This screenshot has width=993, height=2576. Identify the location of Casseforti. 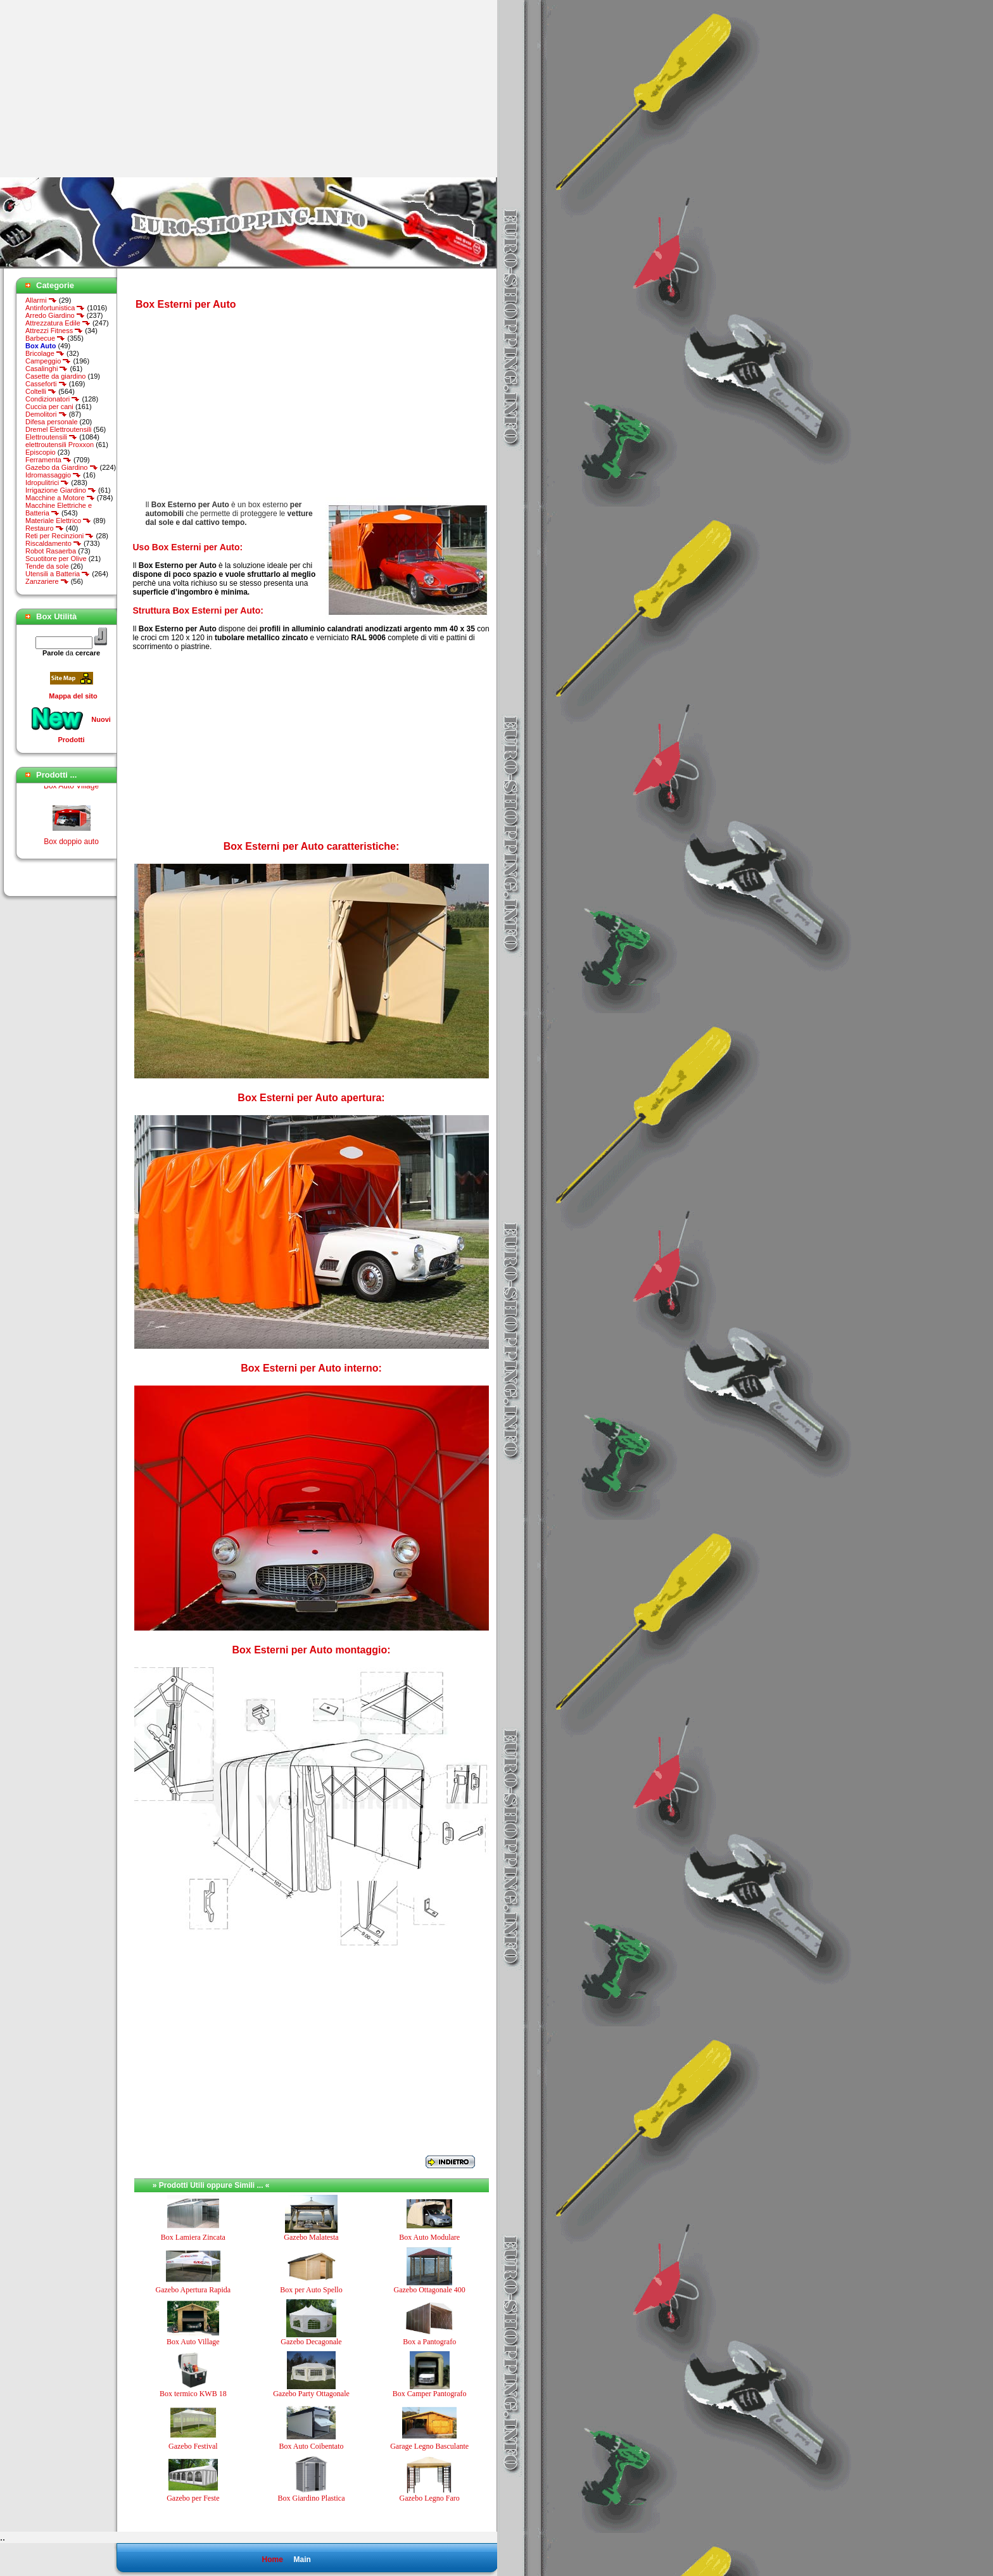
(46, 384).